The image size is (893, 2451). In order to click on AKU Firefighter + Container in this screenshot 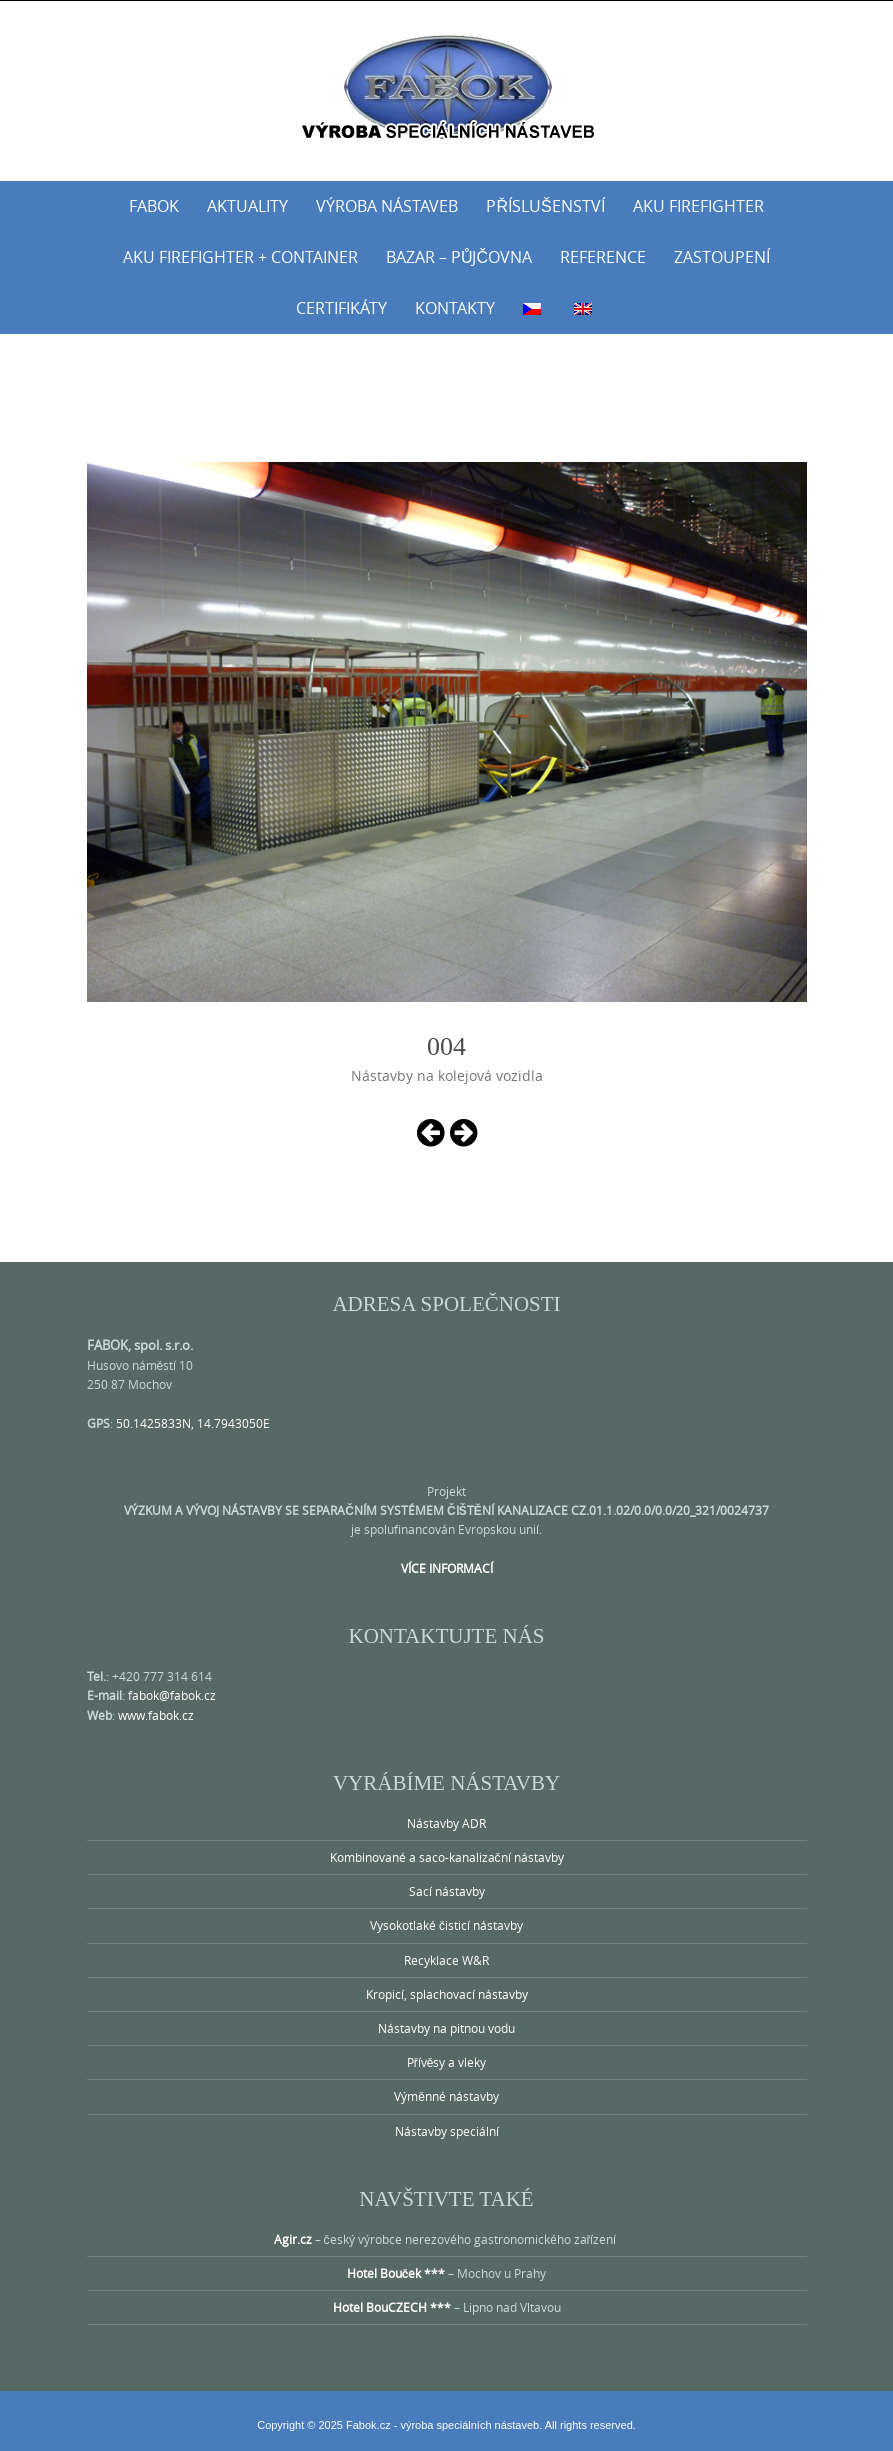, I will do `click(240, 257)`.